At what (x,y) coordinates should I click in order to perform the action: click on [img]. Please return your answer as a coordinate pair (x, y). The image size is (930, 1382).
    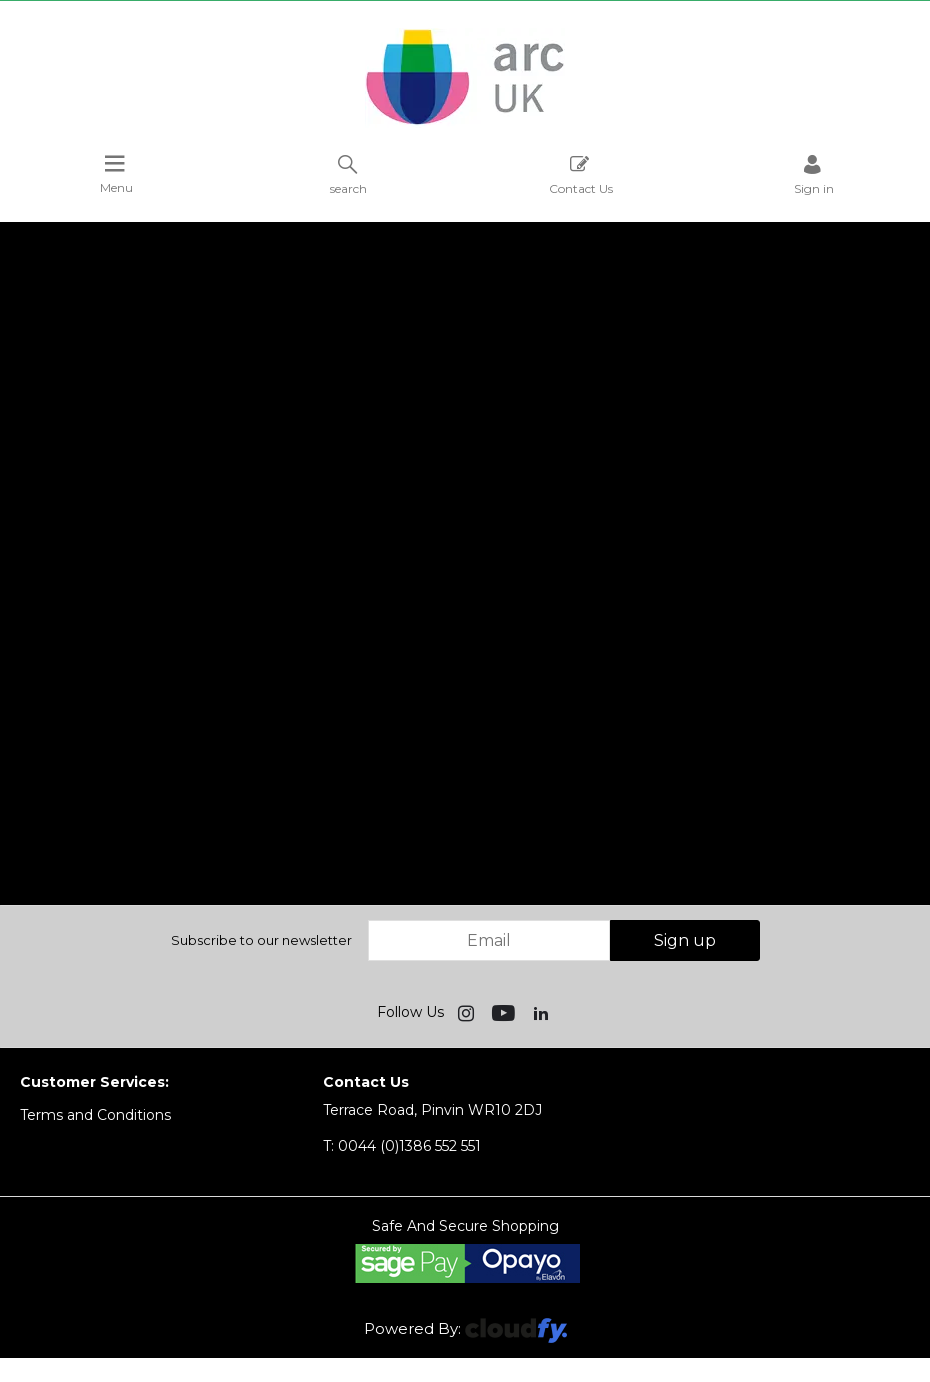
    Looking at the image, I should click on (468, 1012).